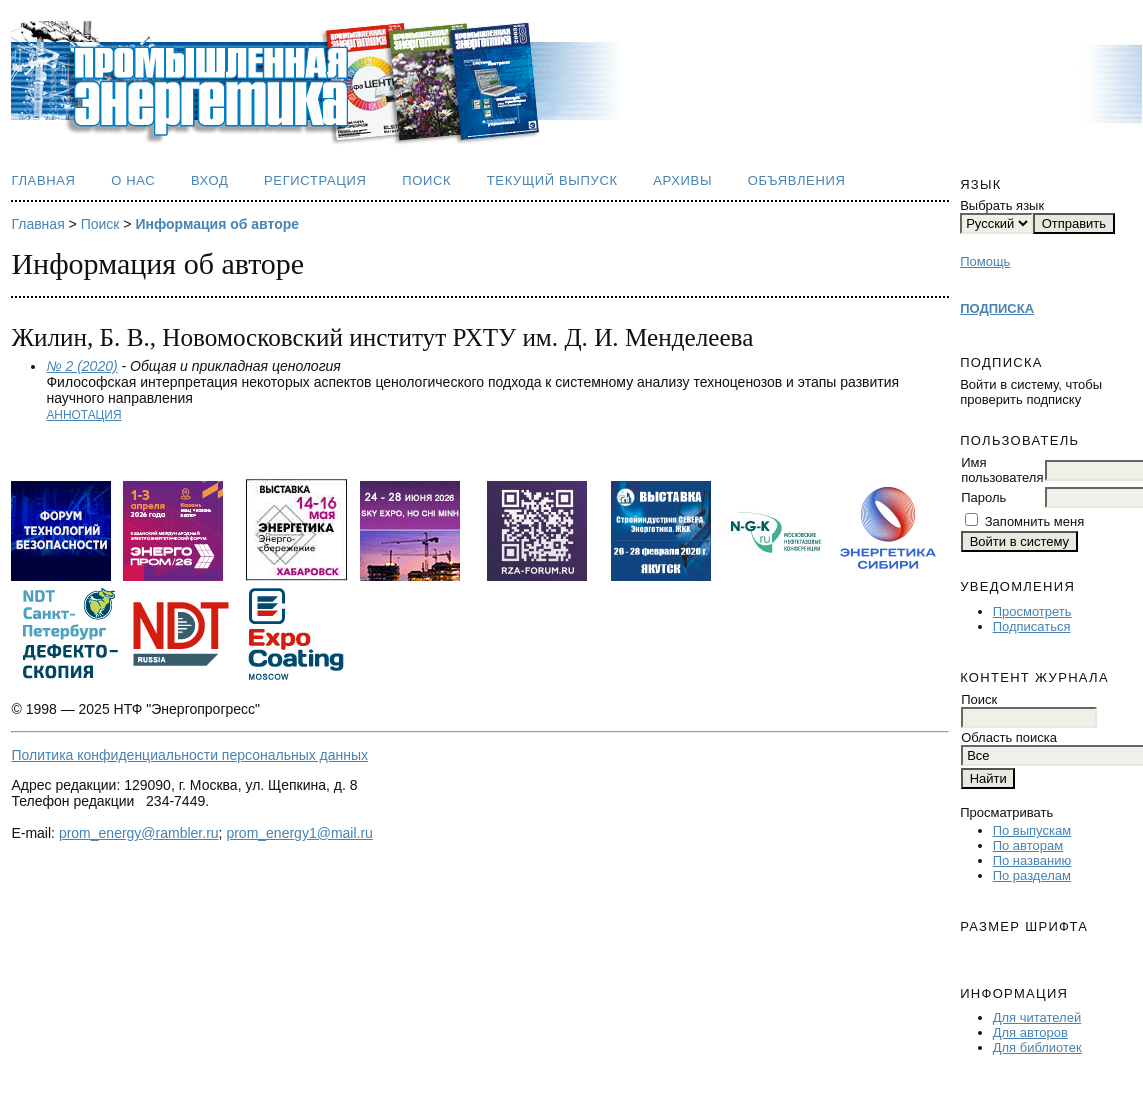 The image size is (1143, 1098). Describe the element at coordinates (299, 833) in the screenshot. I see `prom_energy1@mail.ru` at that location.